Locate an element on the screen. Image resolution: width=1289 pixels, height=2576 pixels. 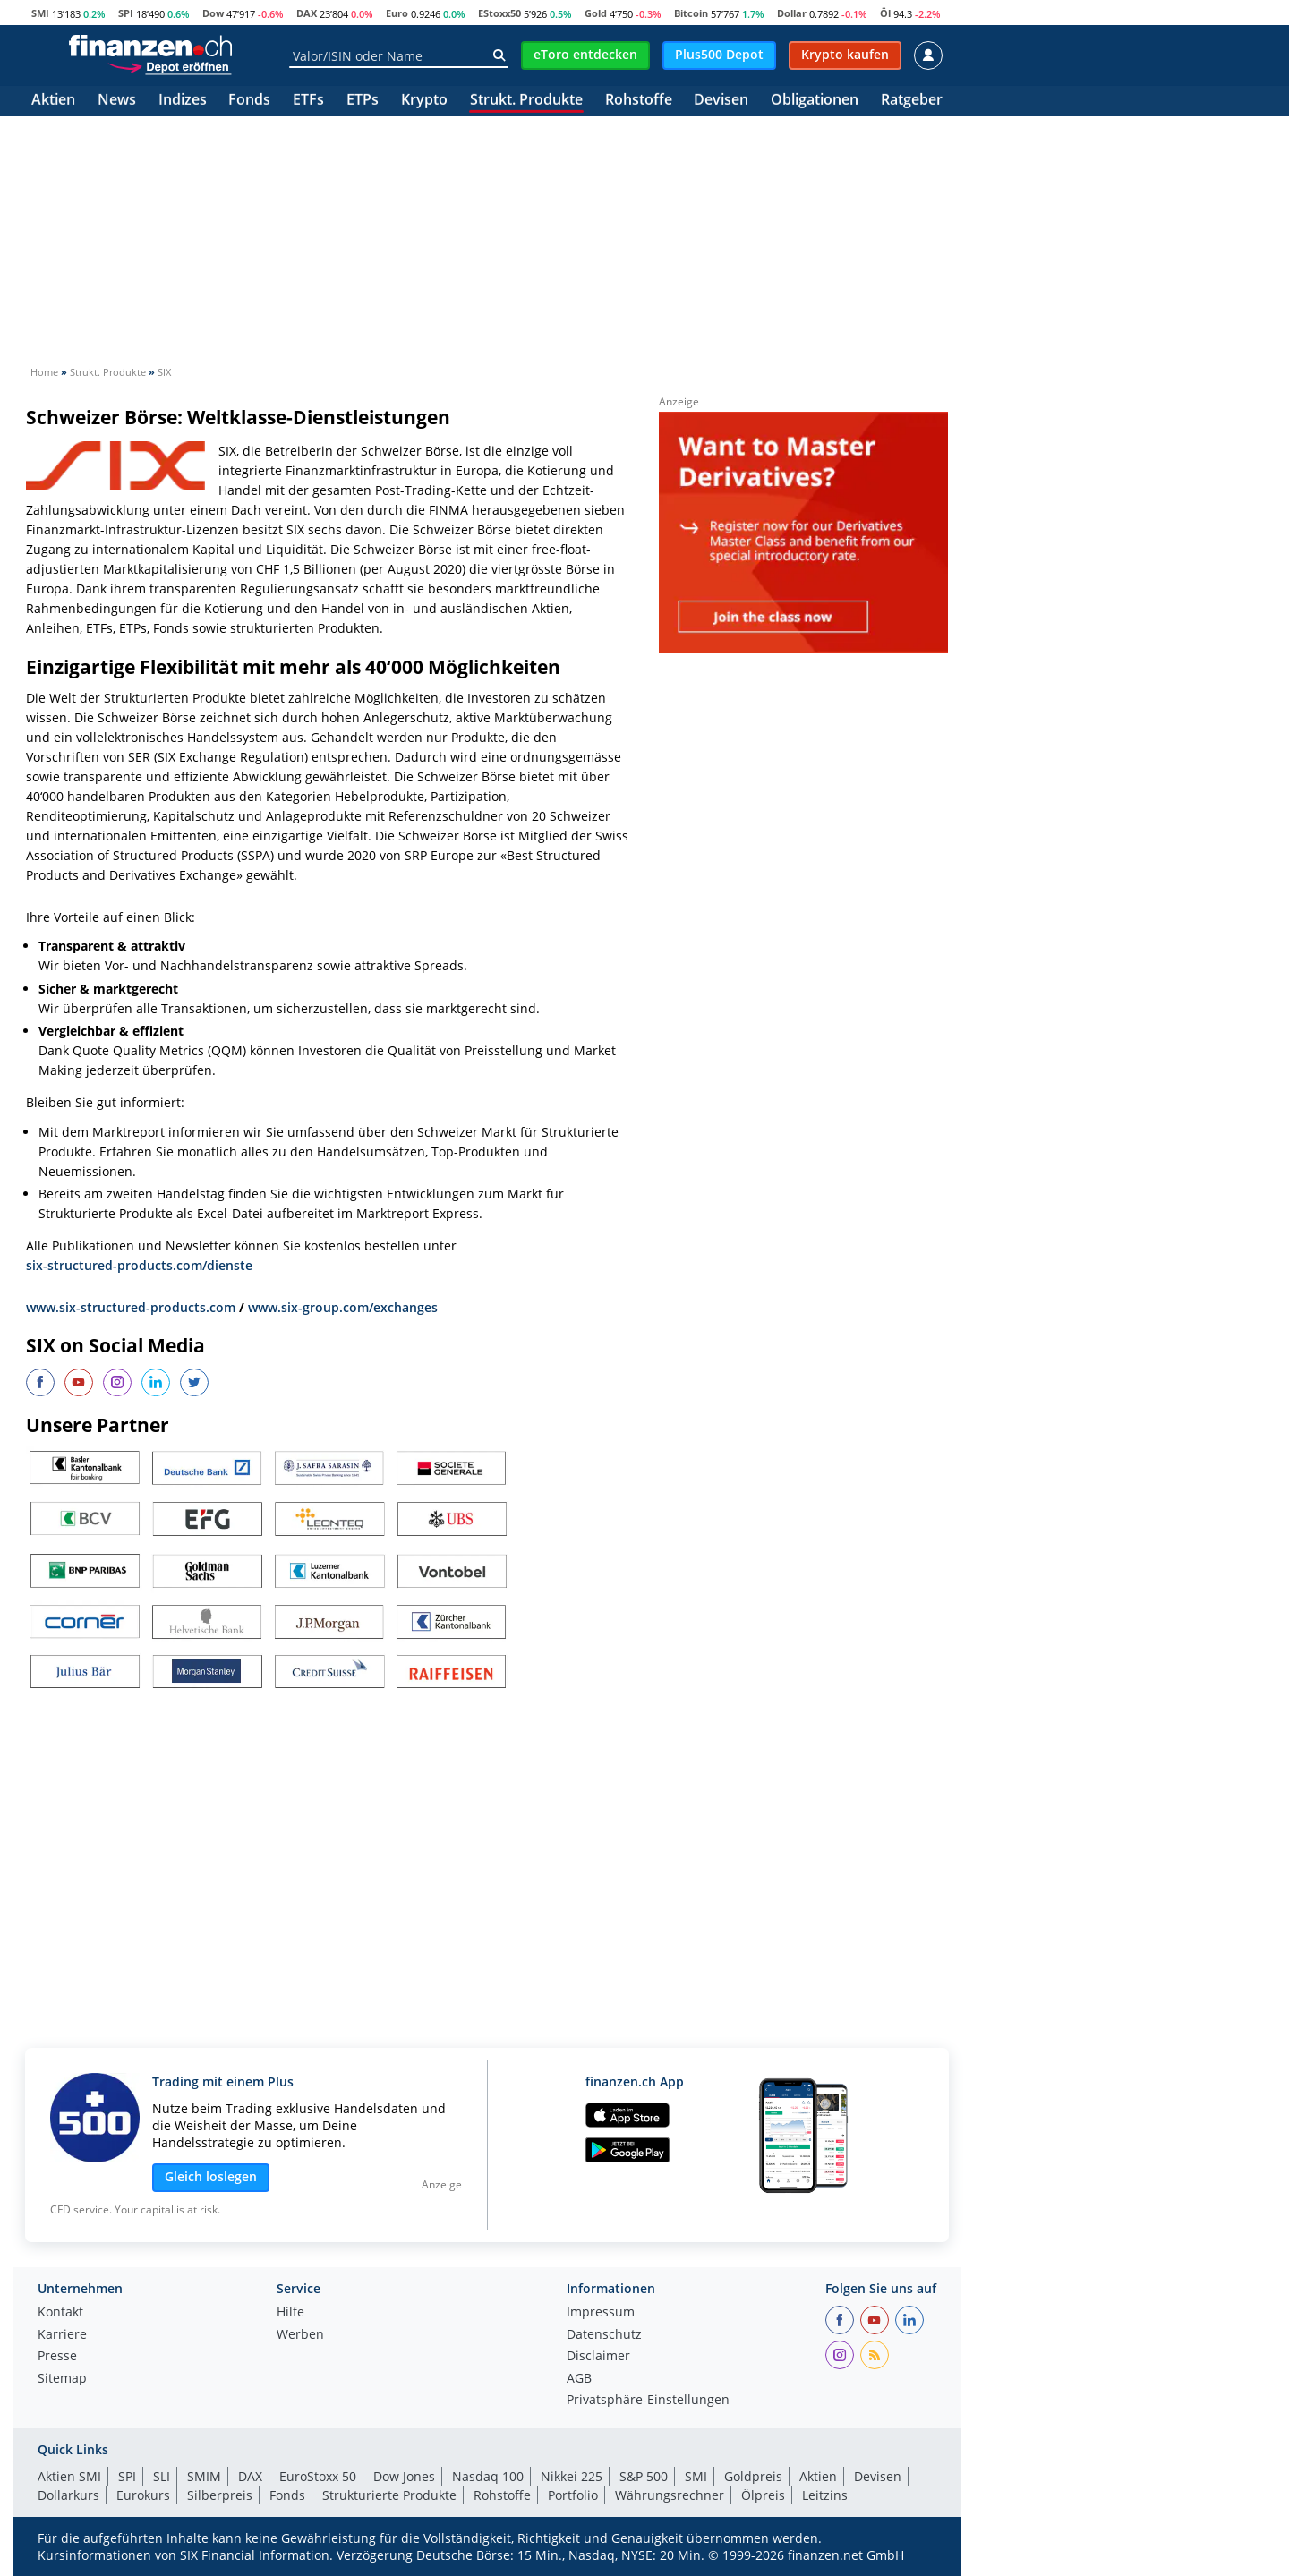
Presse is located at coordinates (57, 2357).